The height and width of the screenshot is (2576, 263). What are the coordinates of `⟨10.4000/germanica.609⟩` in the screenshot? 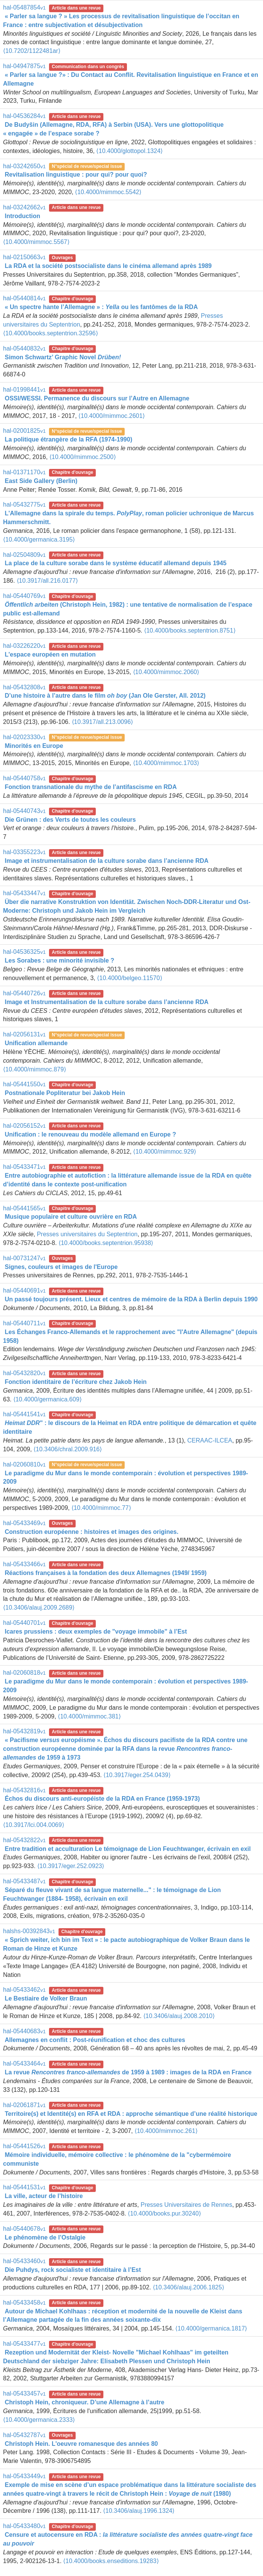 It's located at (47, 1399).